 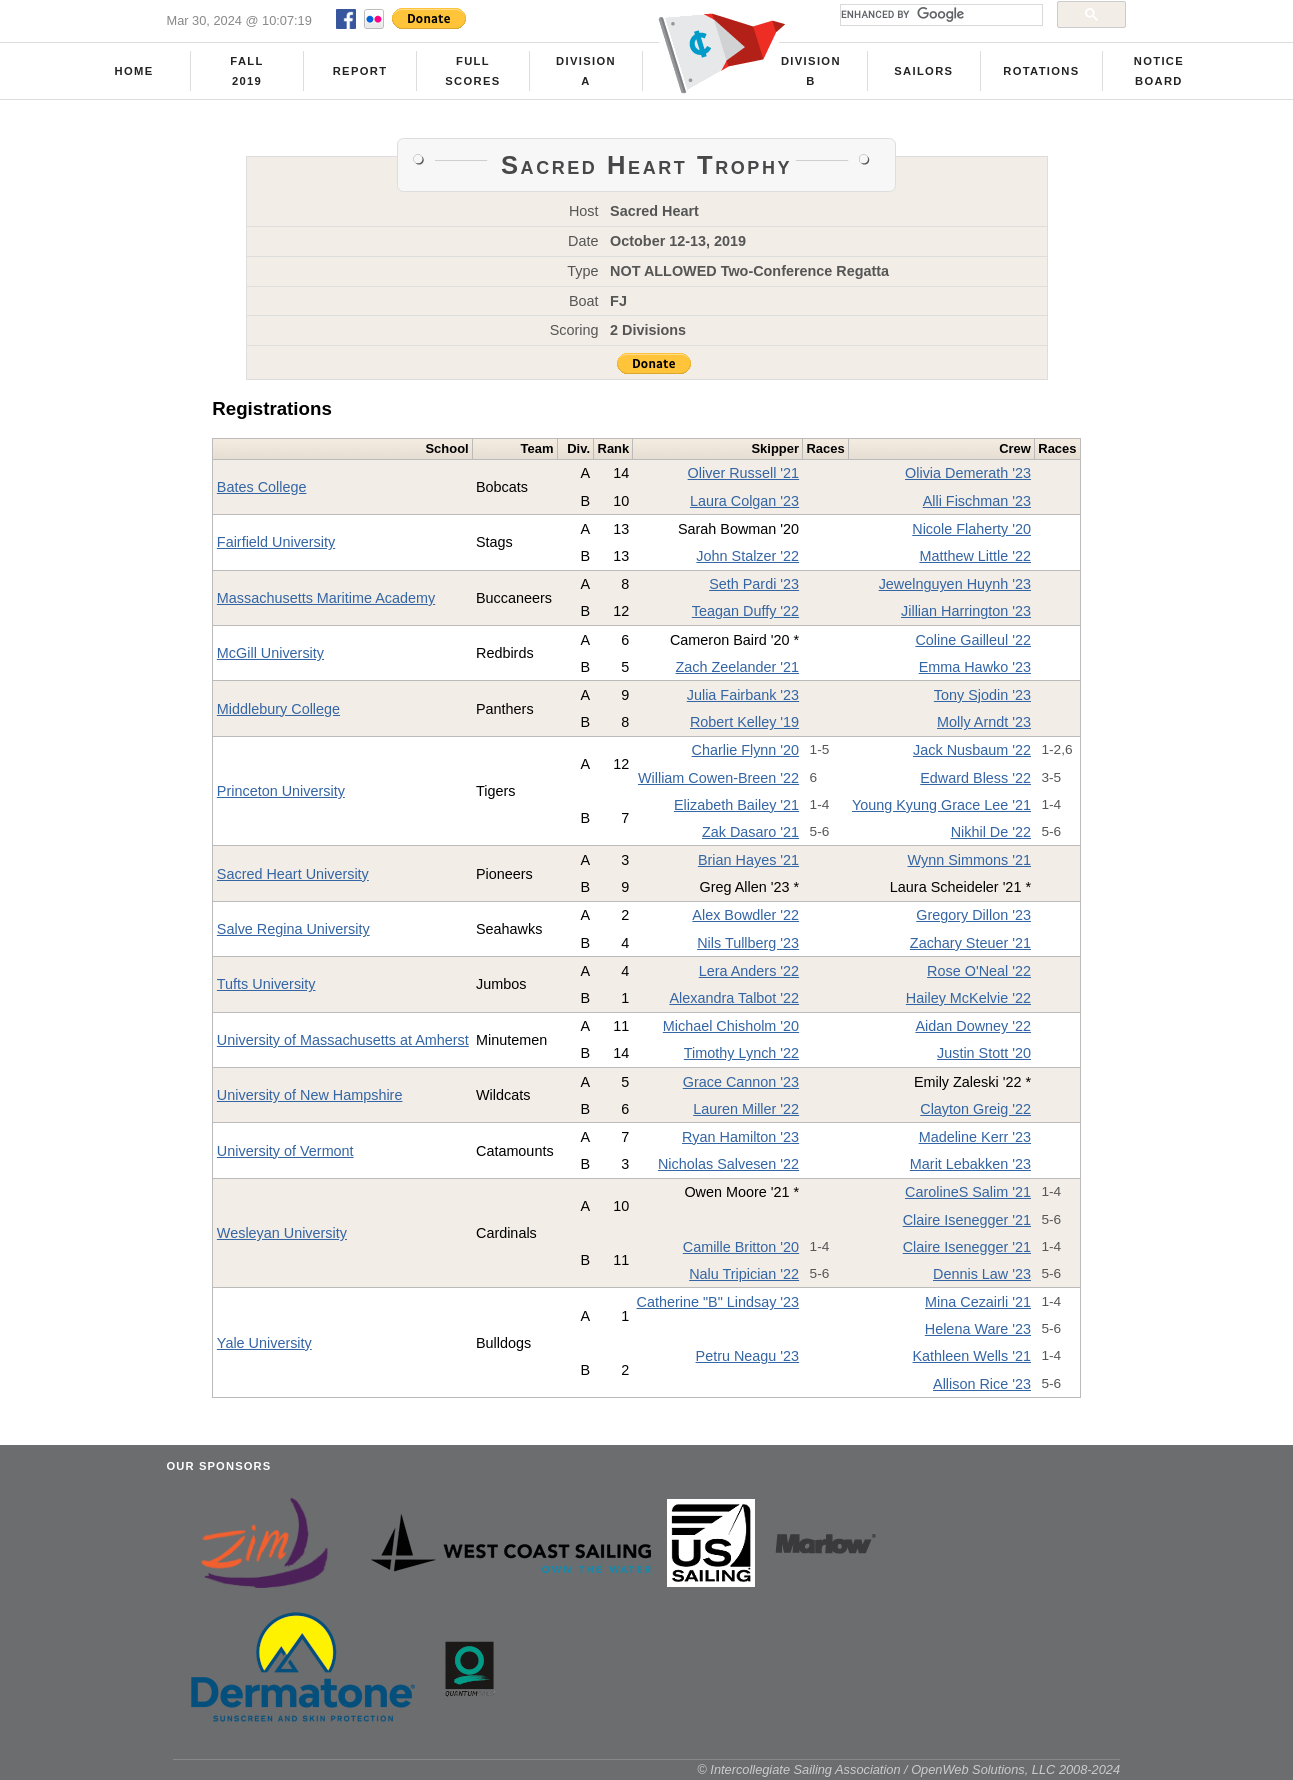 What do you see at coordinates (282, 1233) in the screenshot?
I see `Wesleyan University` at bounding box center [282, 1233].